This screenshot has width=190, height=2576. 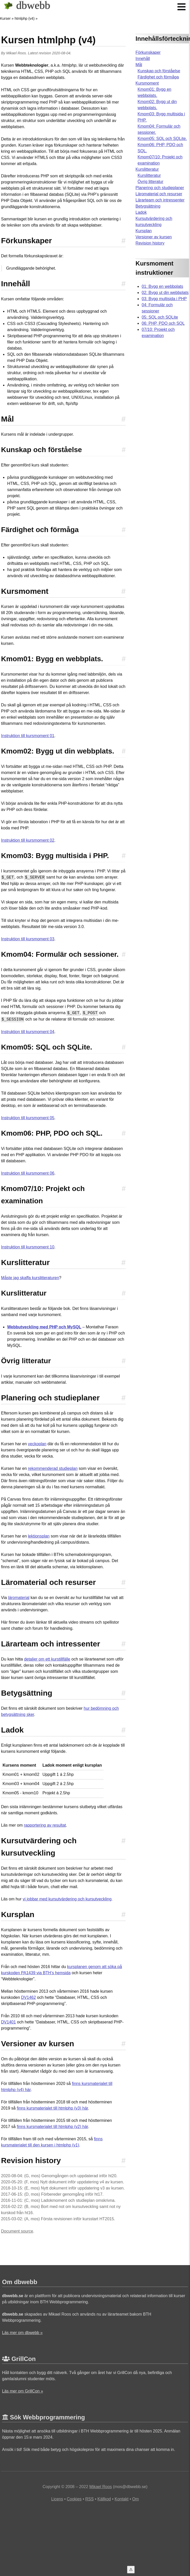 What do you see at coordinates (27, 736) in the screenshot?
I see `Instruktion till kursmoment 01` at bounding box center [27, 736].